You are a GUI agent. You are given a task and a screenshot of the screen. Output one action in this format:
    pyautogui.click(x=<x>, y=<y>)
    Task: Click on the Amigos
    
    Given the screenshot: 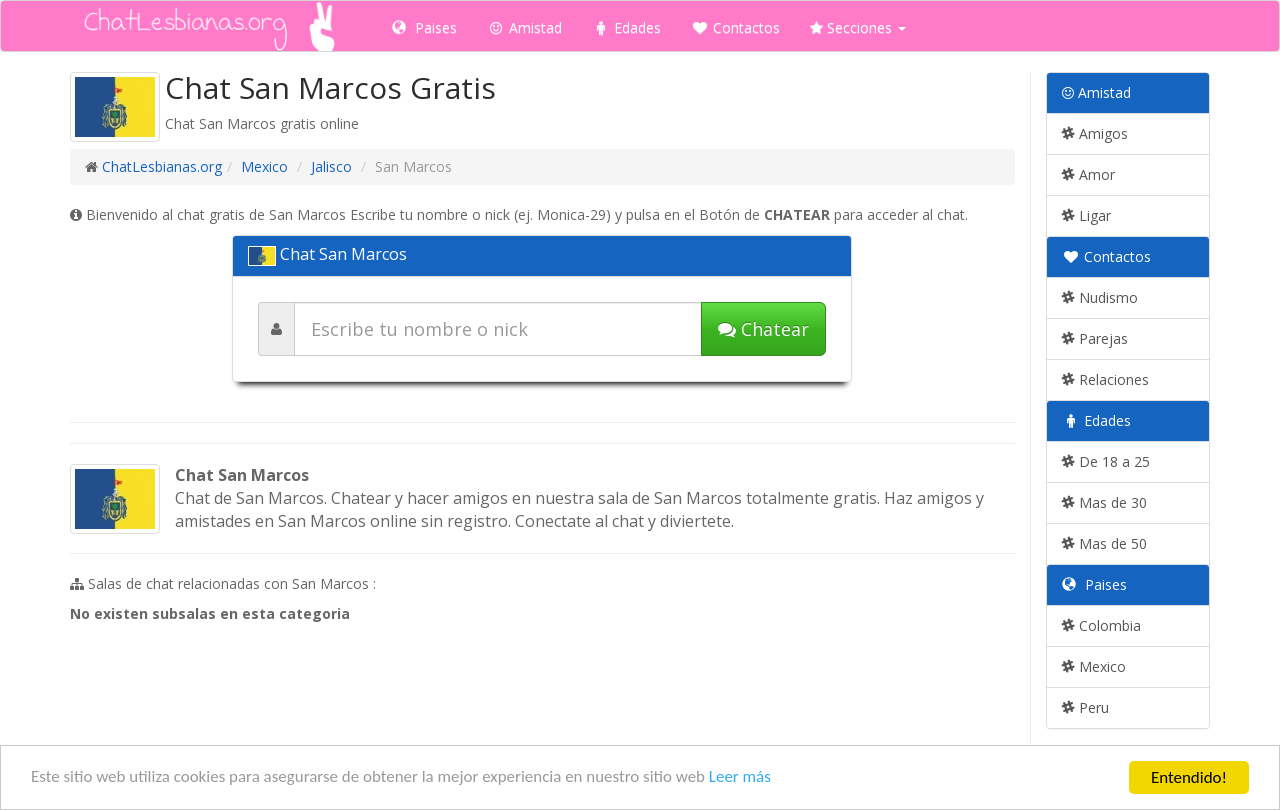 What is the action you would take?
    pyautogui.click(x=1095, y=133)
    